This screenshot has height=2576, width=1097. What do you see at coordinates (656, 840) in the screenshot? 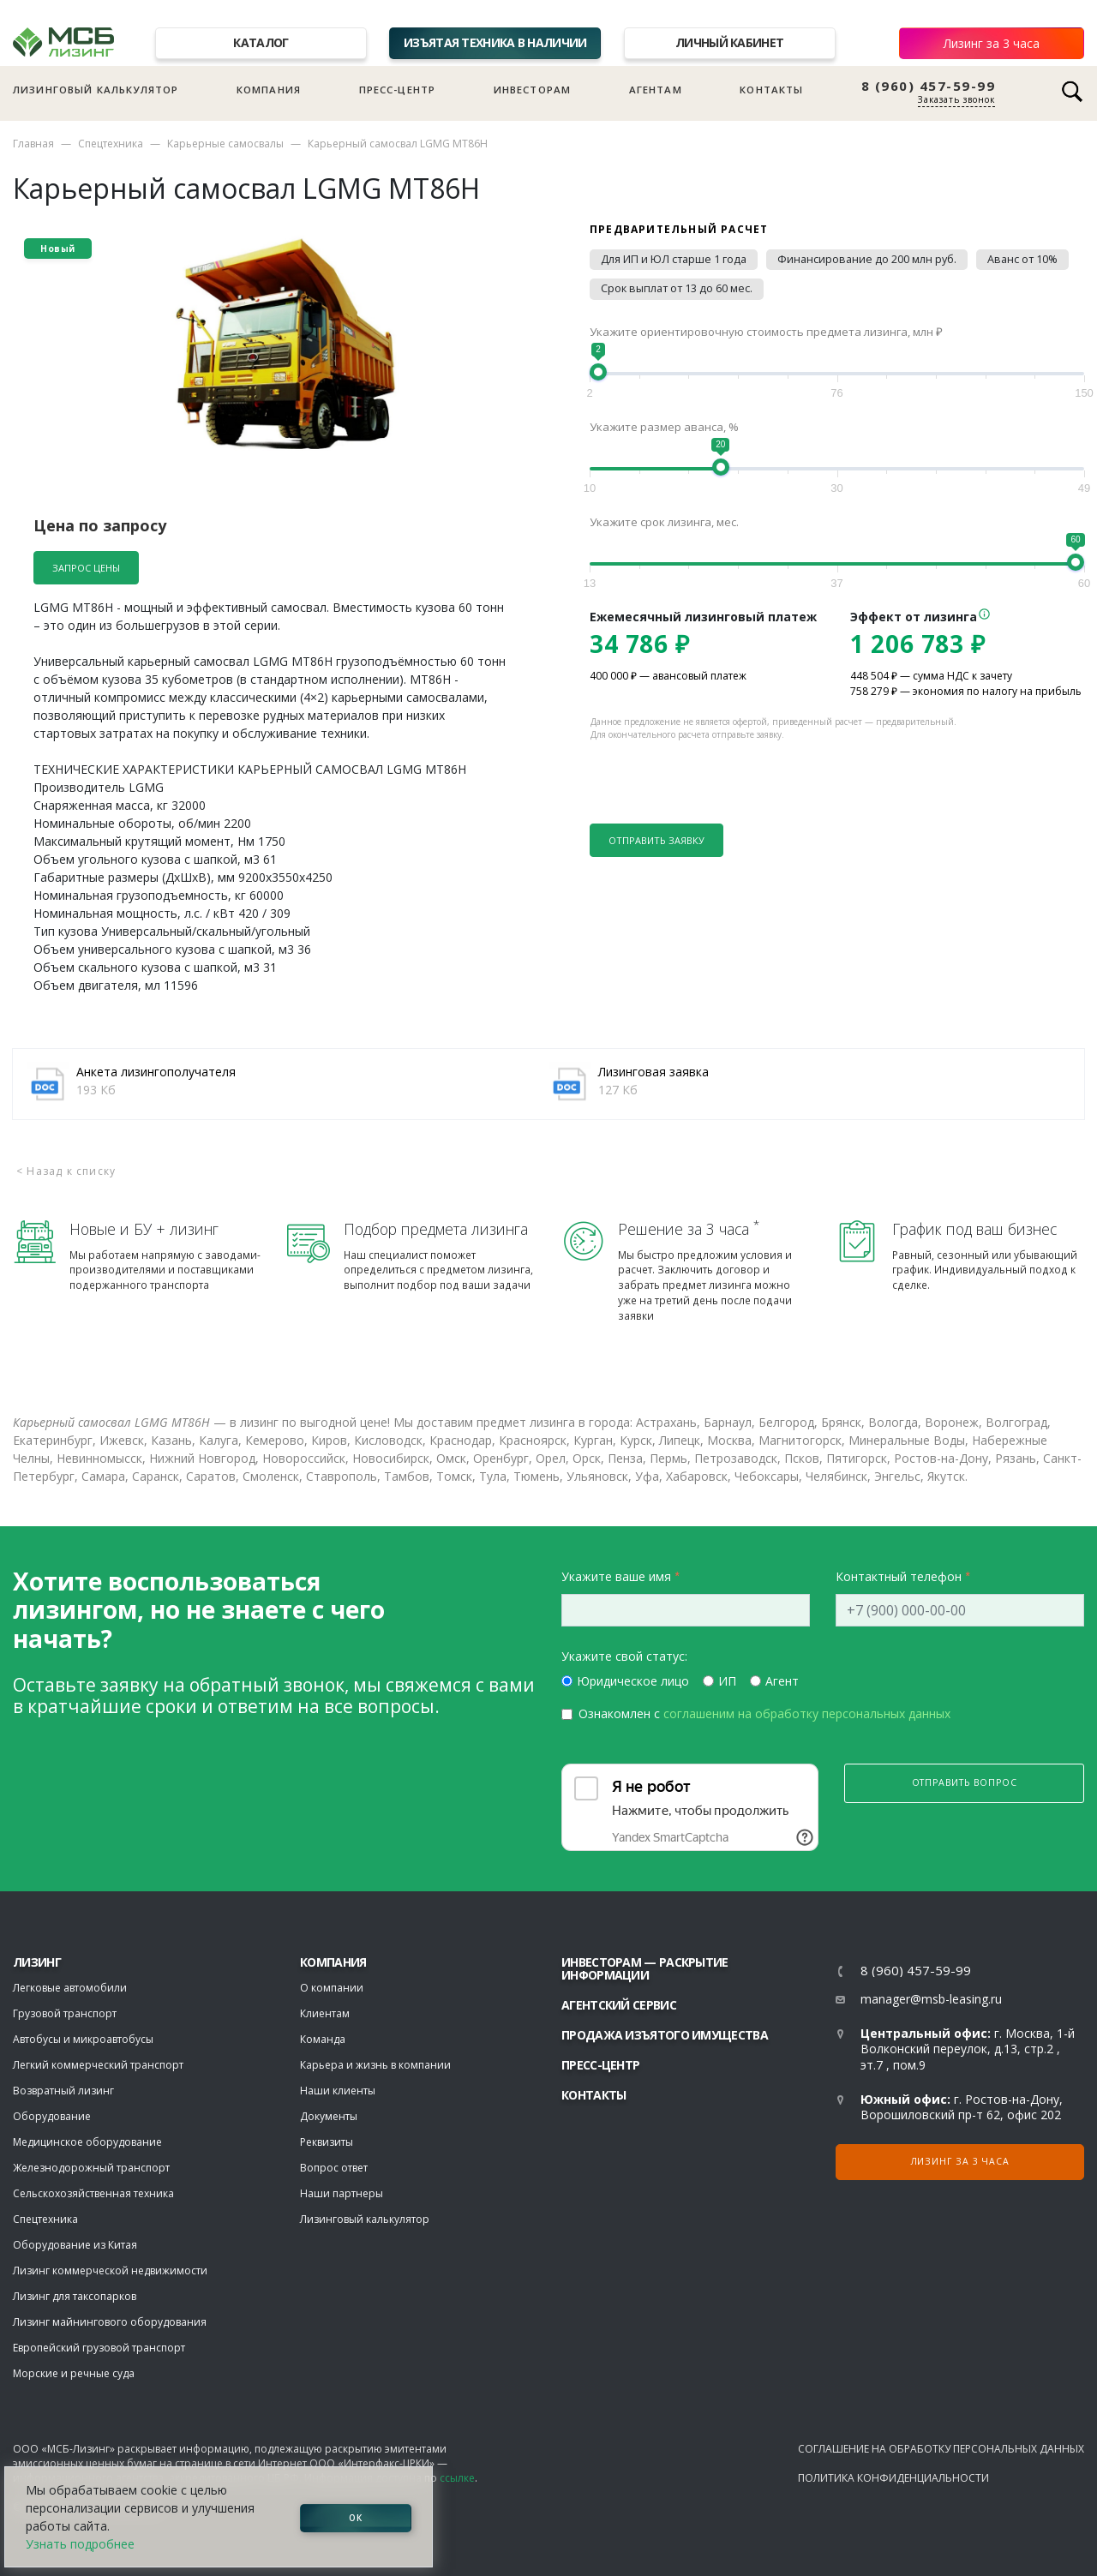
I see `Отправить заявку` at bounding box center [656, 840].